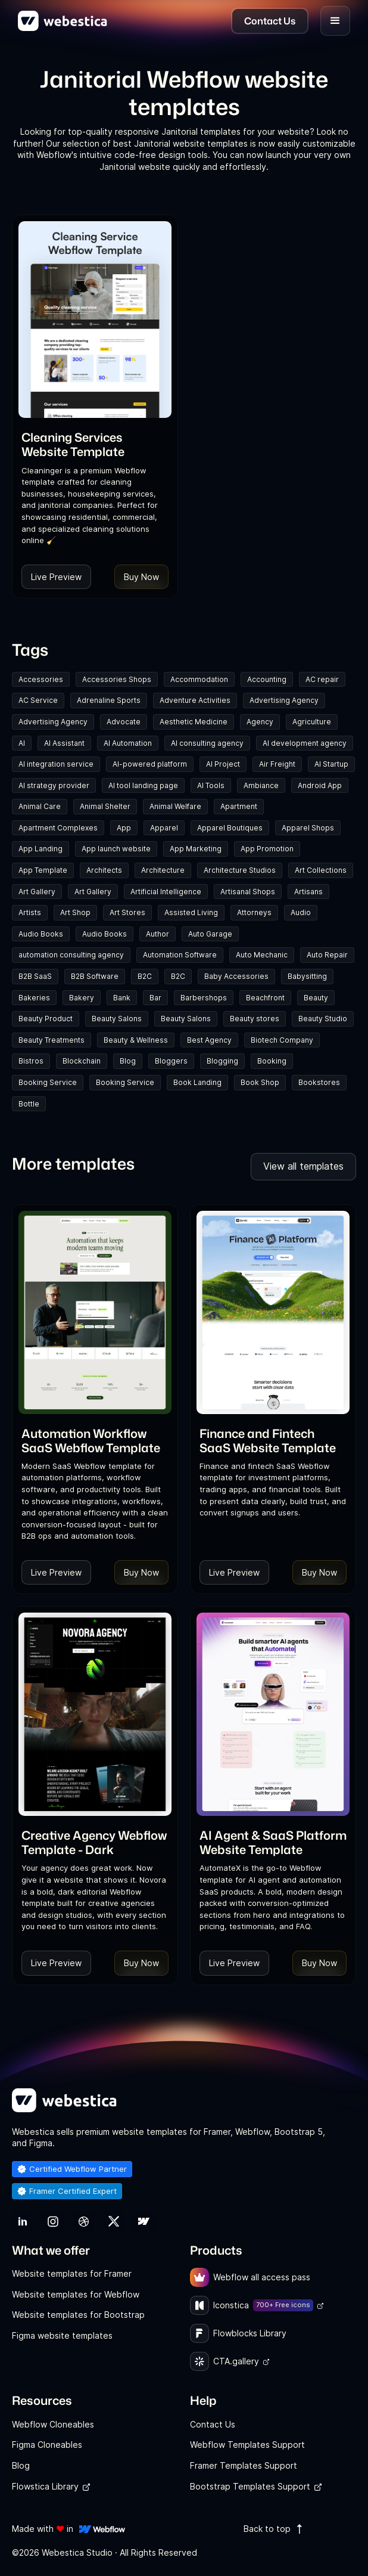 The image size is (368, 2576). What do you see at coordinates (284, 700) in the screenshot?
I see `Advertising Agency` at bounding box center [284, 700].